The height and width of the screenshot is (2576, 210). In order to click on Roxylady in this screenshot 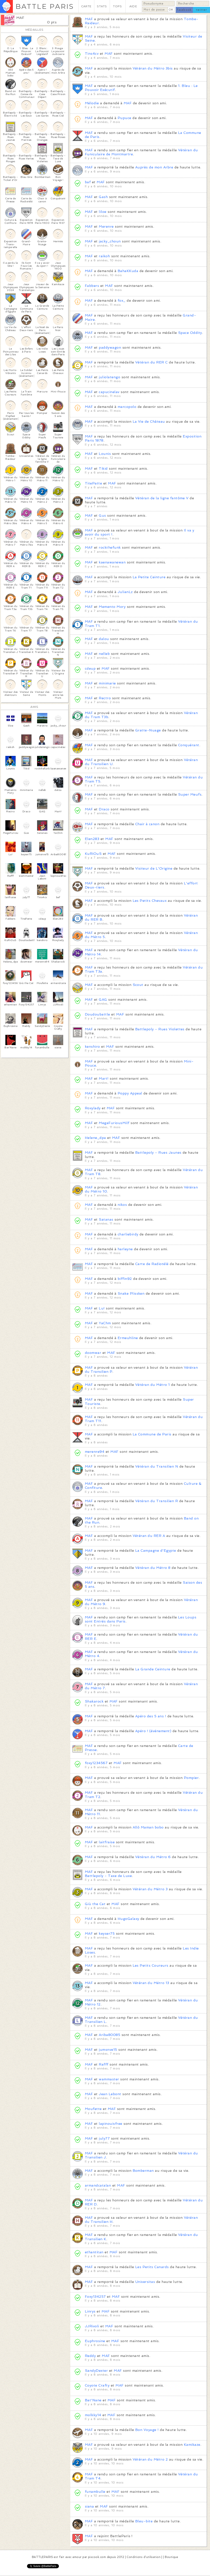, I will do `click(93, 1108)`.